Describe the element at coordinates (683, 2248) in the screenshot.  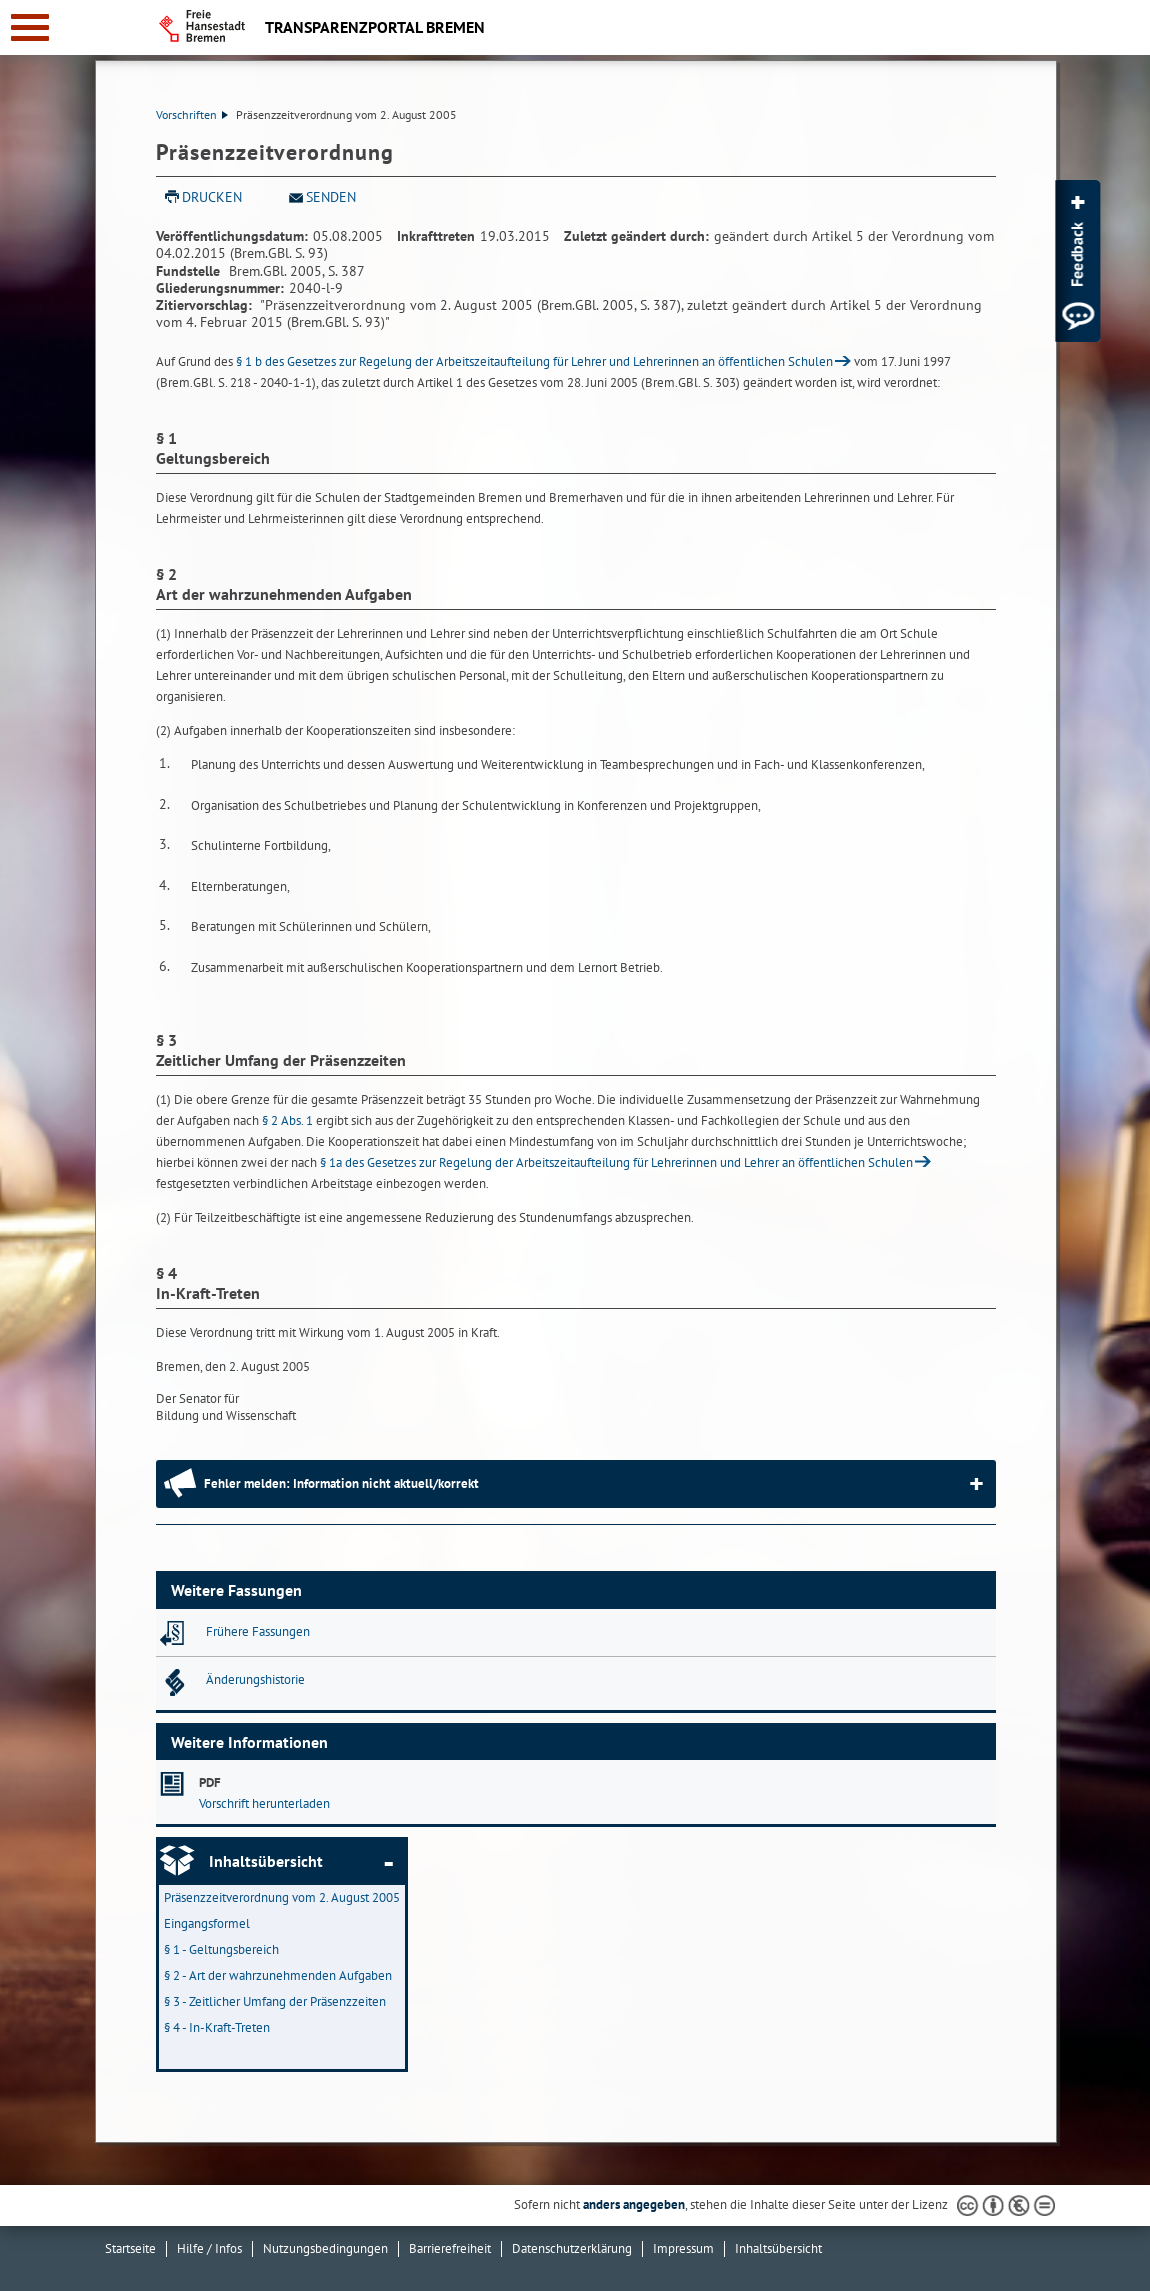
I see `Impressum` at that location.